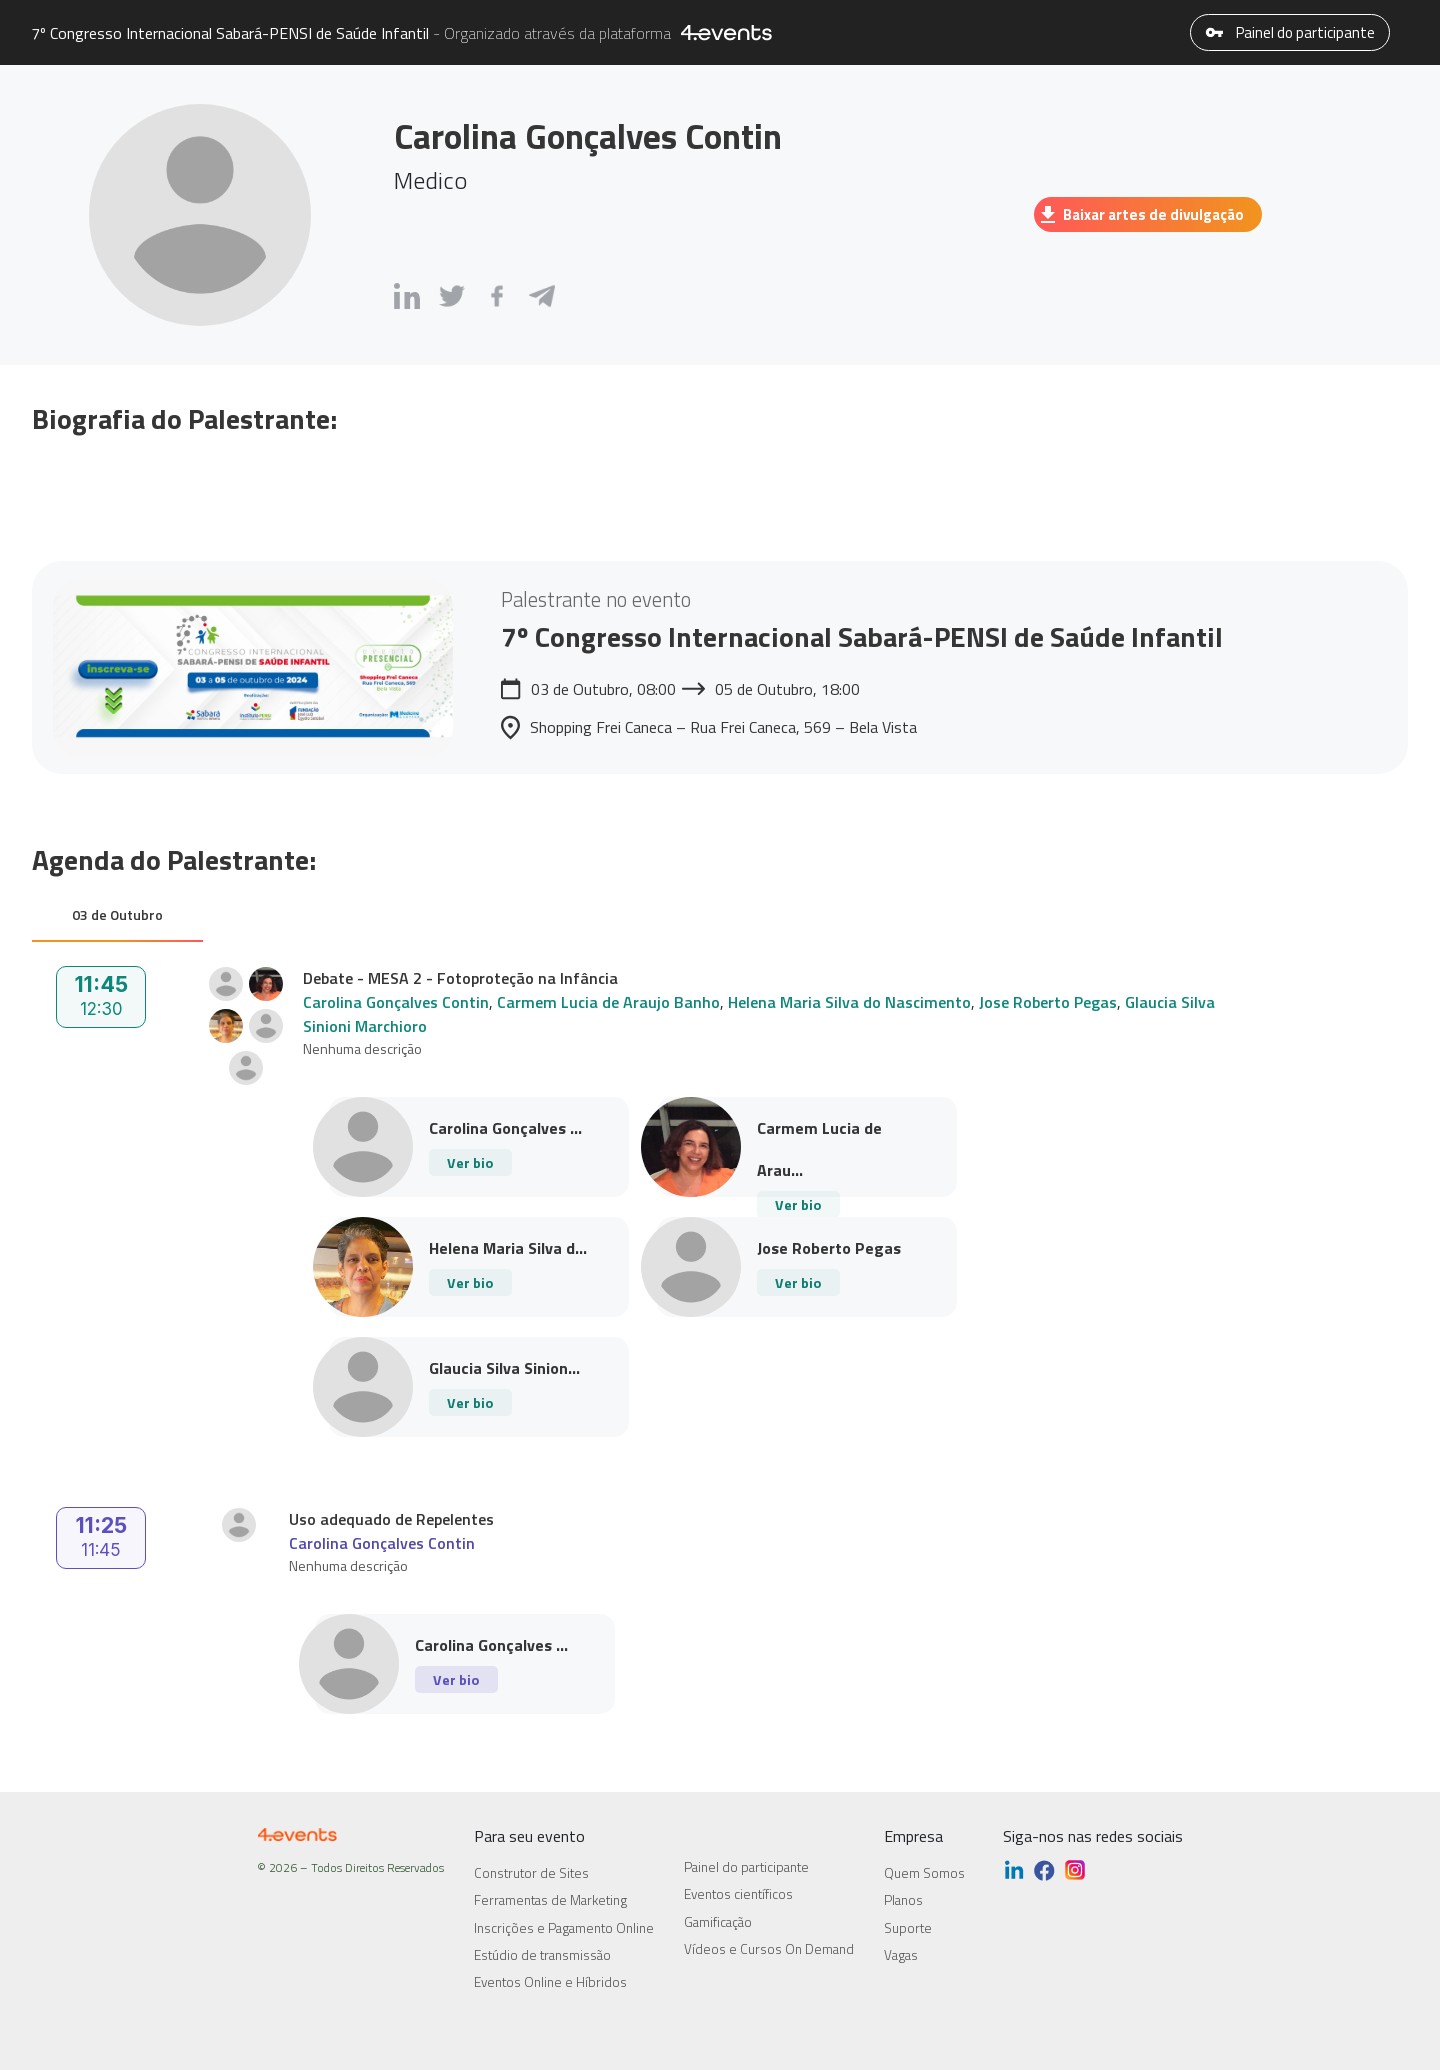  I want to click on Quem Somos, so click(924, 1873).